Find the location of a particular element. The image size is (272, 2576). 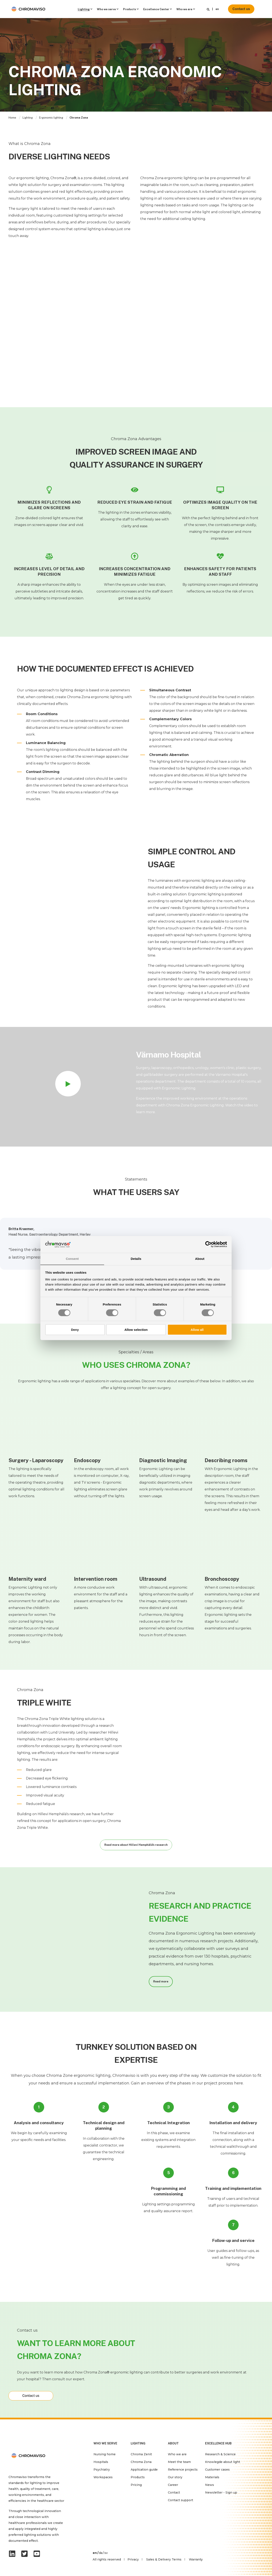

Sales & Delivery Terms [menuitem] is located at coordinates (163, 2559).